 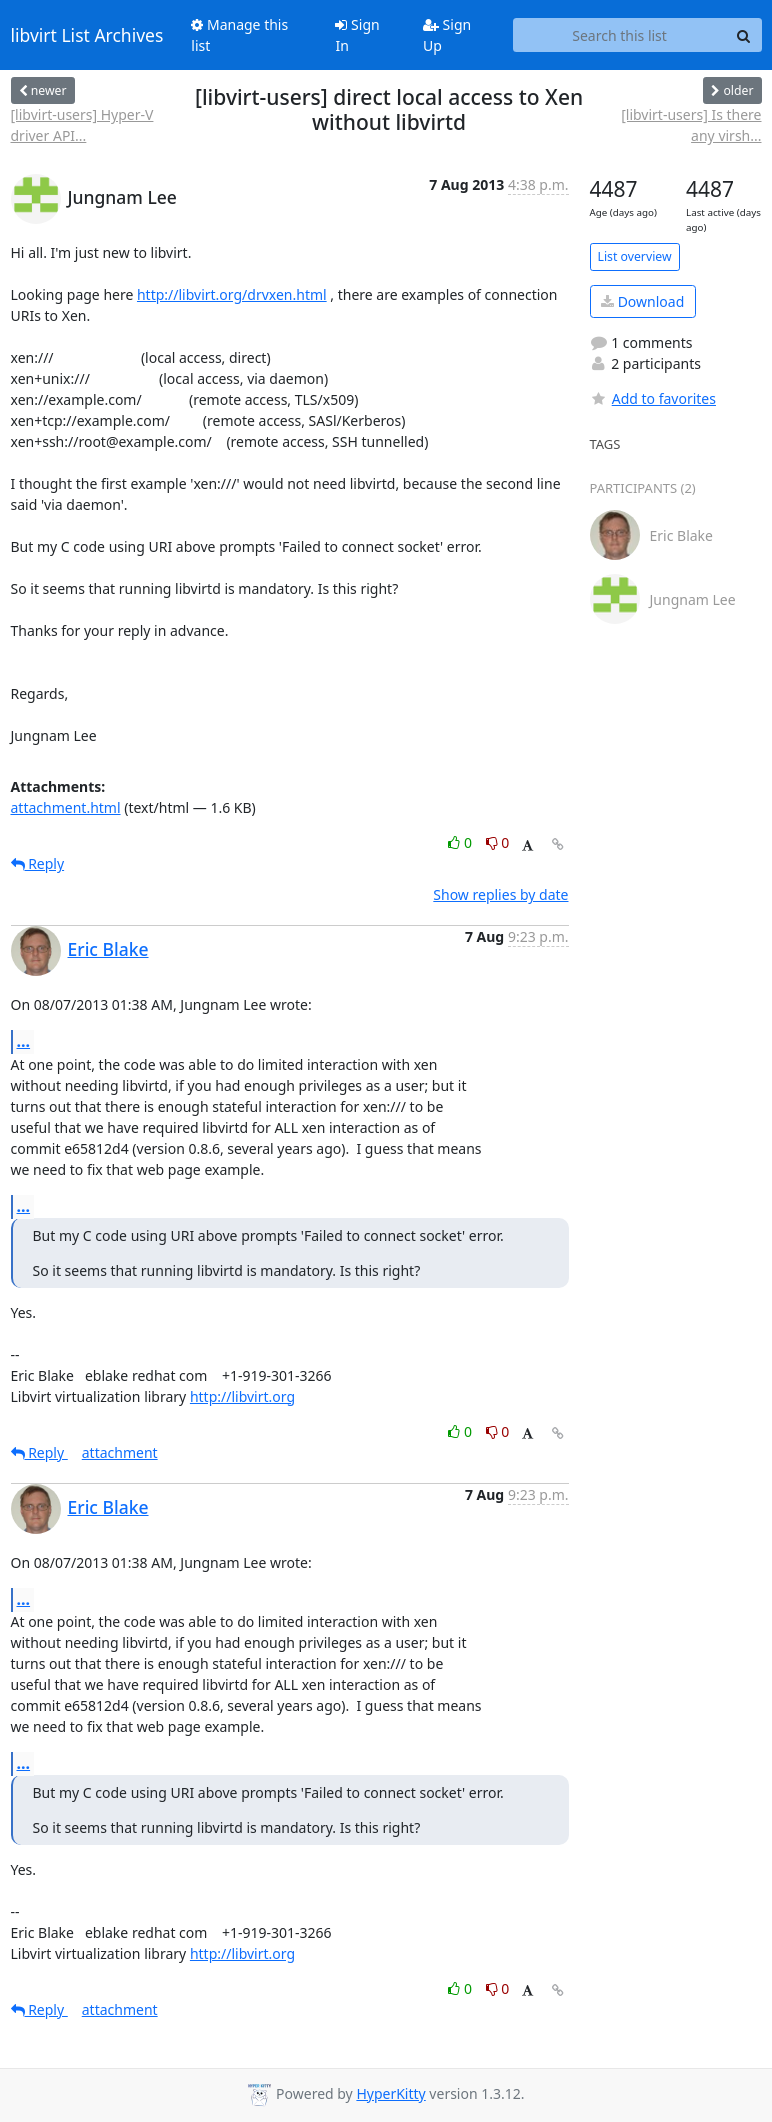 I want to click on [Search this list], so click(x=620, y=35).